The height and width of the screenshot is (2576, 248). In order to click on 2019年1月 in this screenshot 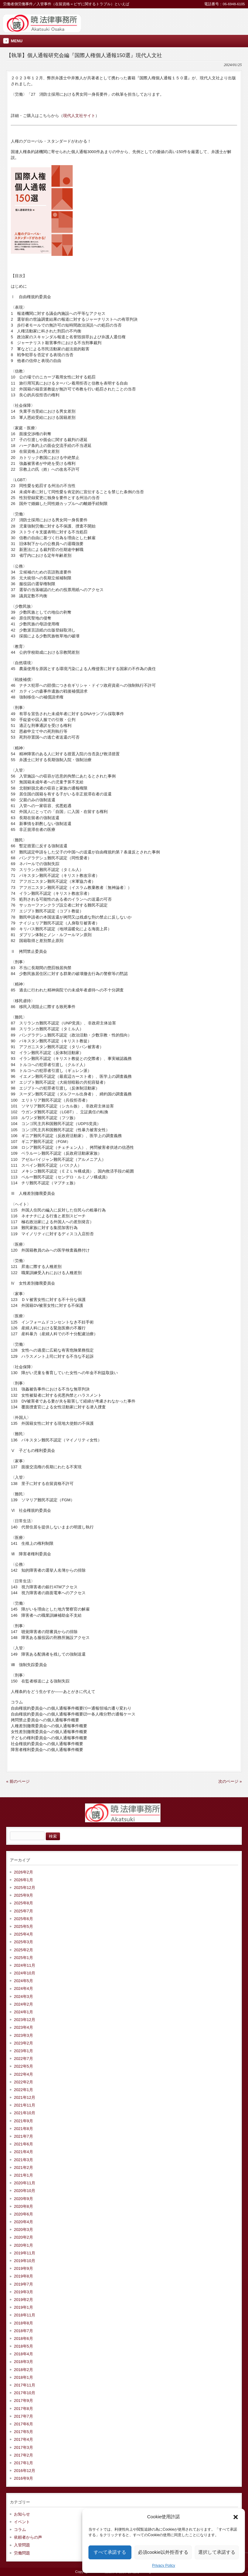, I will do `click(23, 2307)`.